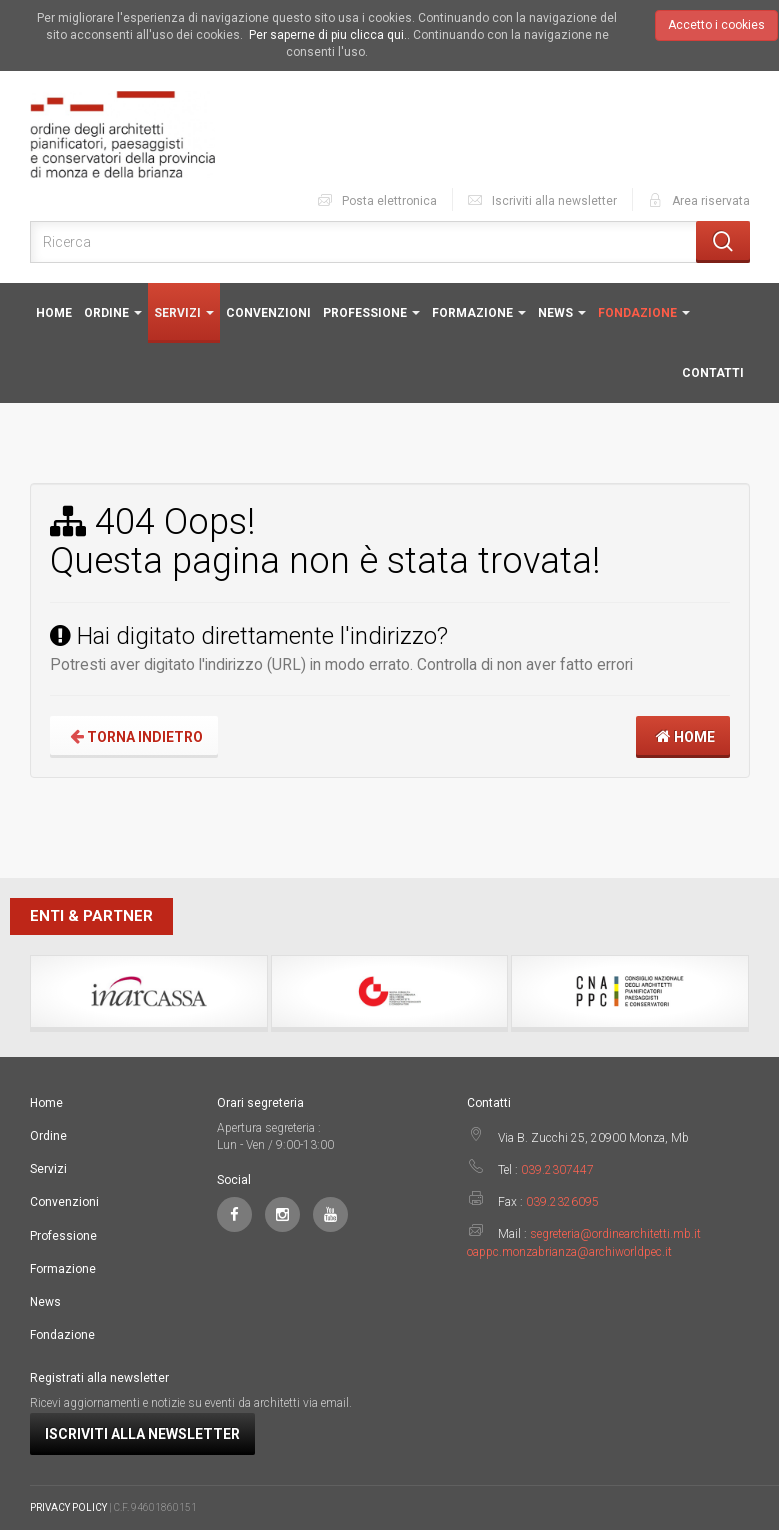  What do you see at coordinates (376, 200) in the screenshot?
I see `Posta elettronica` at bounding box center [376, 200].